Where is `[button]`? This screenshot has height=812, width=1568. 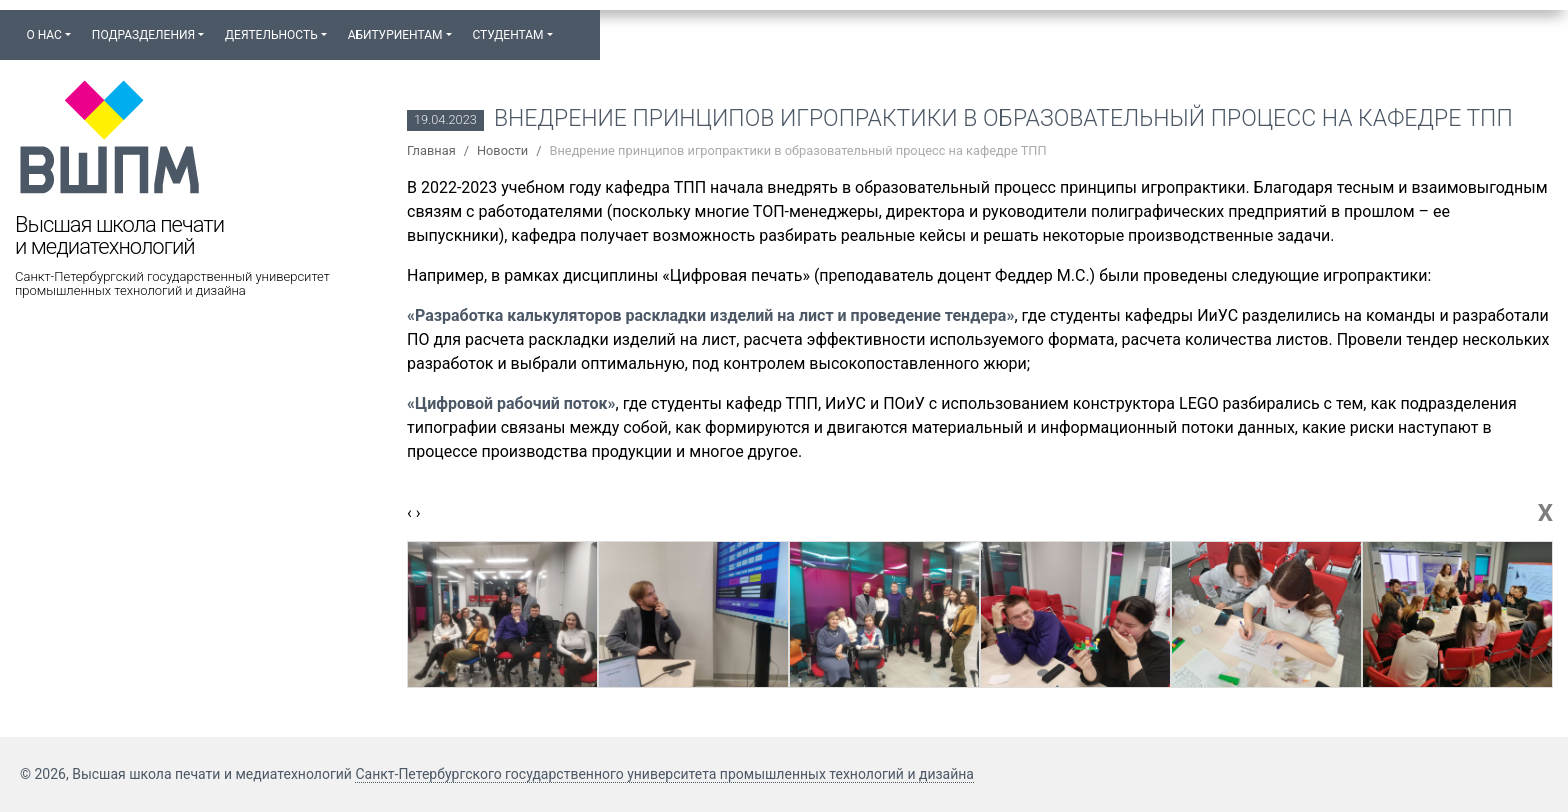
[button] is located at coordinates (573, 26).